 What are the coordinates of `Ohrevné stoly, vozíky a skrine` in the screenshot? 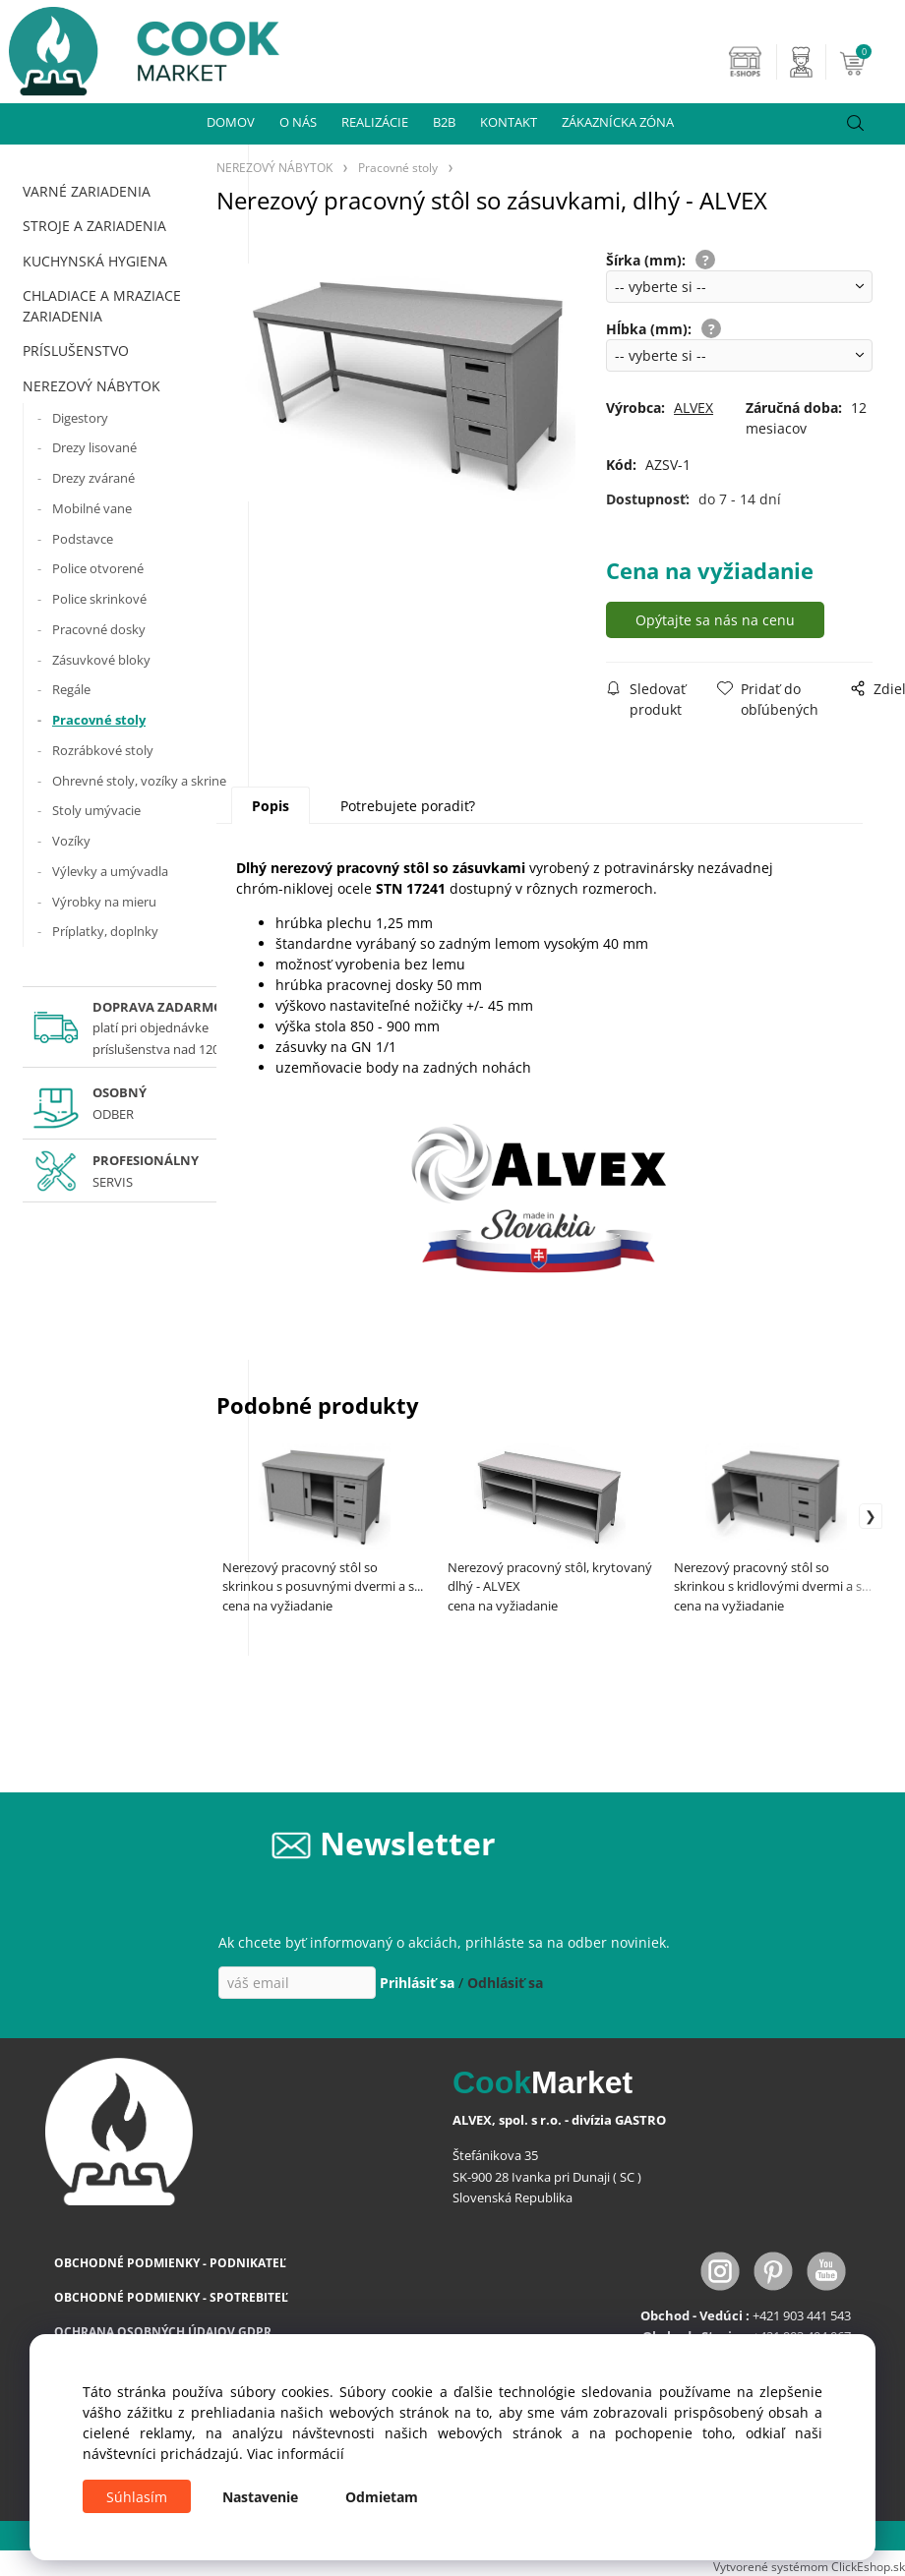 It's located at (139, 781).